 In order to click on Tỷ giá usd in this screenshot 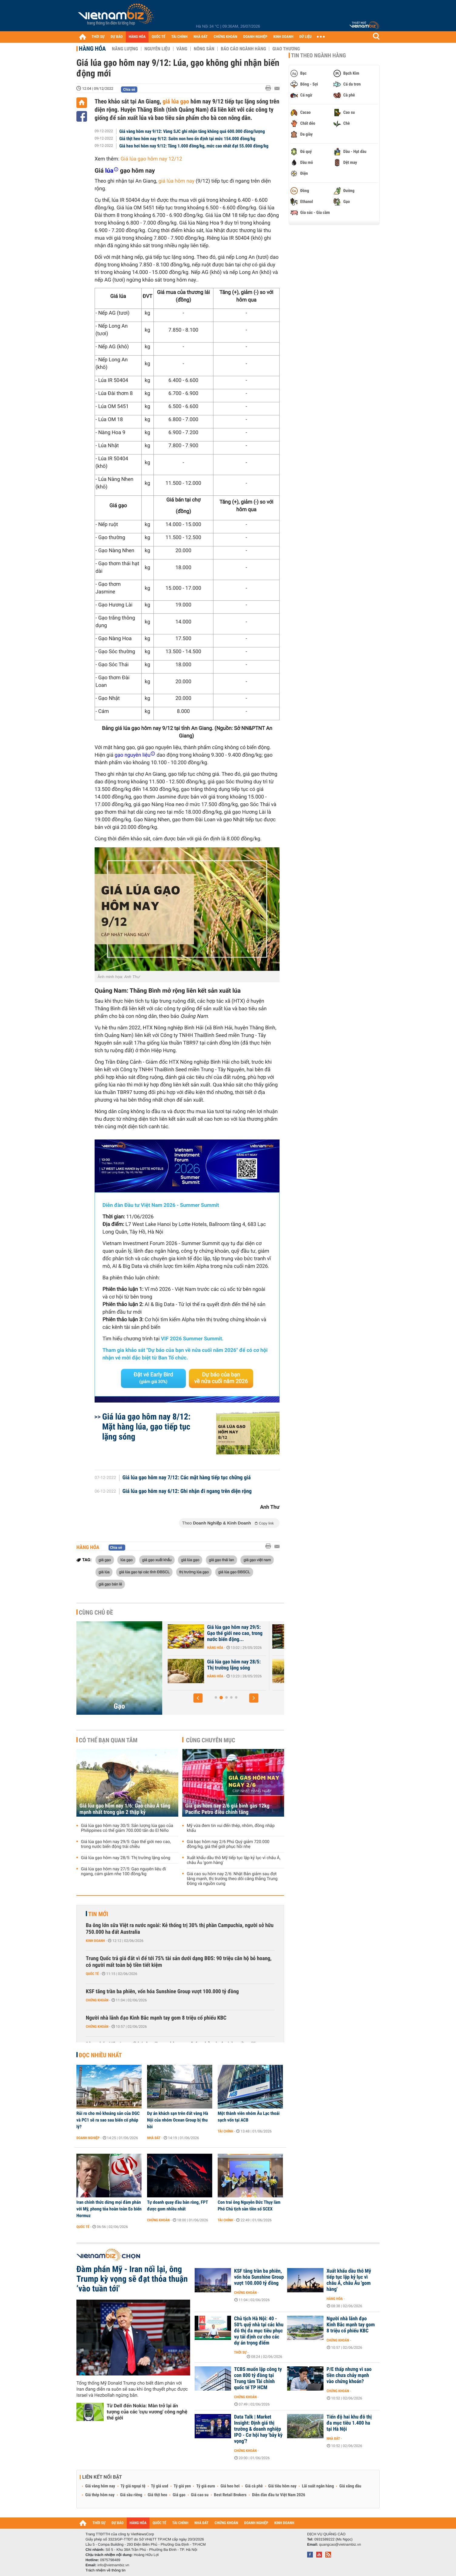, I will do `click(159, 2486)`.